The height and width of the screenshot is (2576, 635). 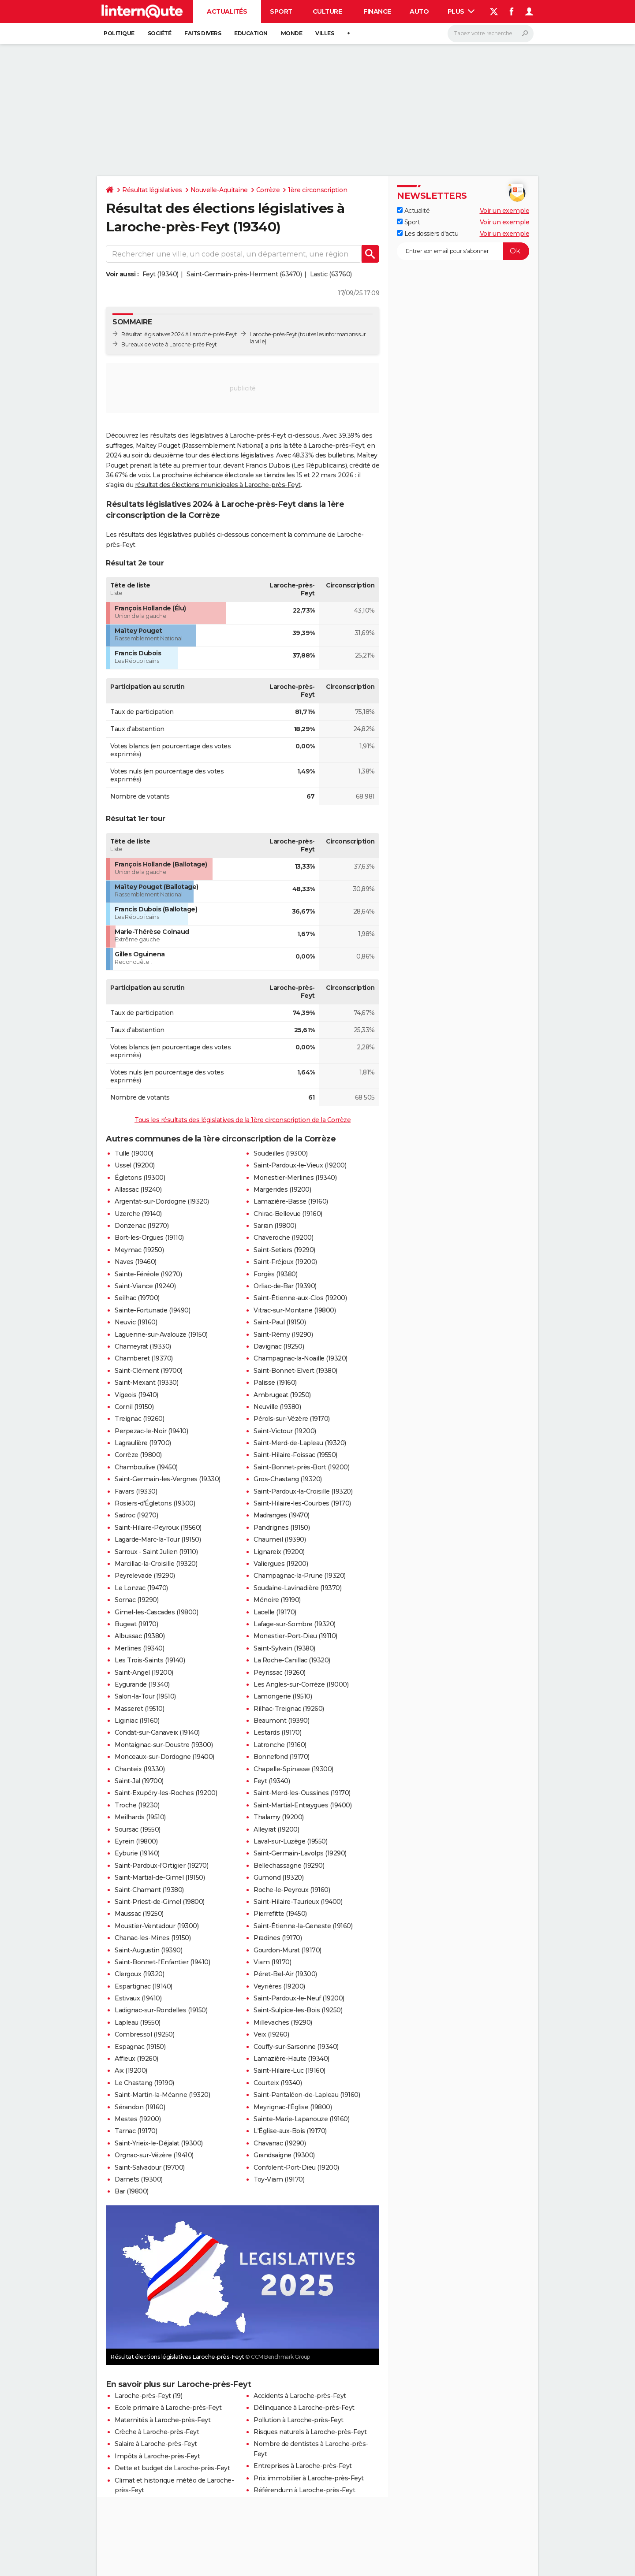 I want to click on Villes, so click(x=324, y=33).